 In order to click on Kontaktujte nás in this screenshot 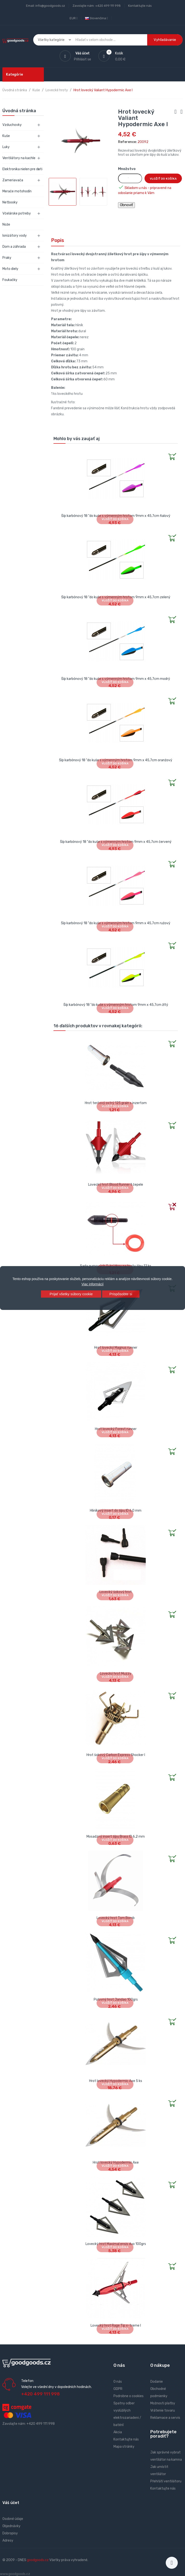, I will do `click(140, 5)`.